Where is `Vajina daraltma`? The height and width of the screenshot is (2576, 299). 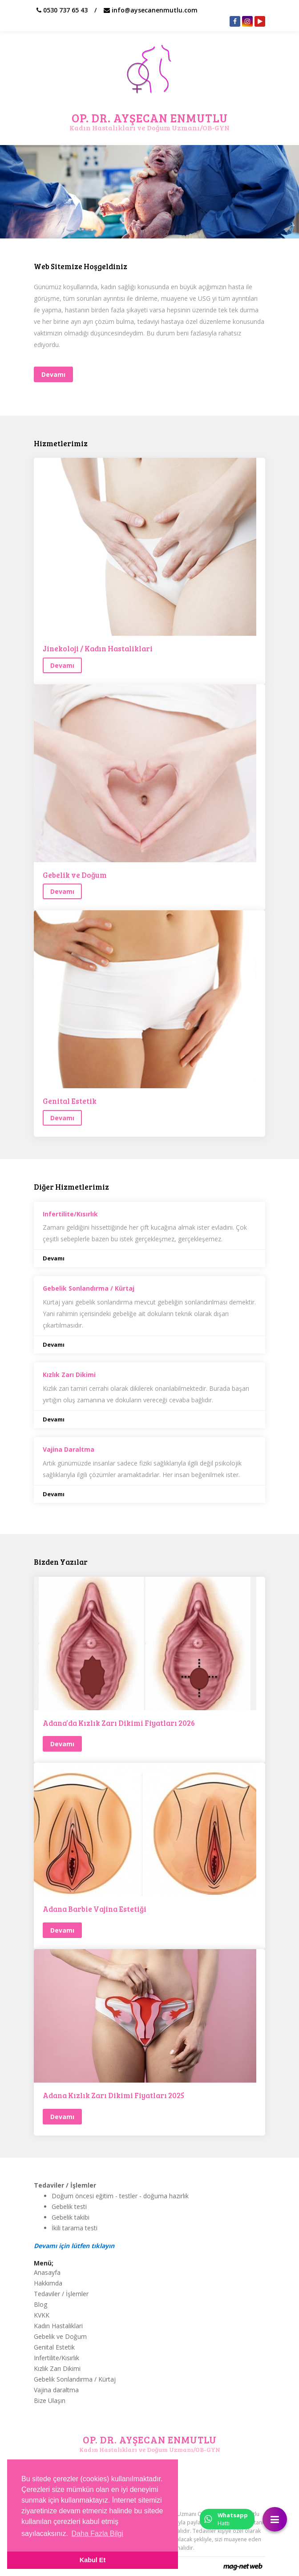
Vajina daraltma is located at coordinates (56, 2390).